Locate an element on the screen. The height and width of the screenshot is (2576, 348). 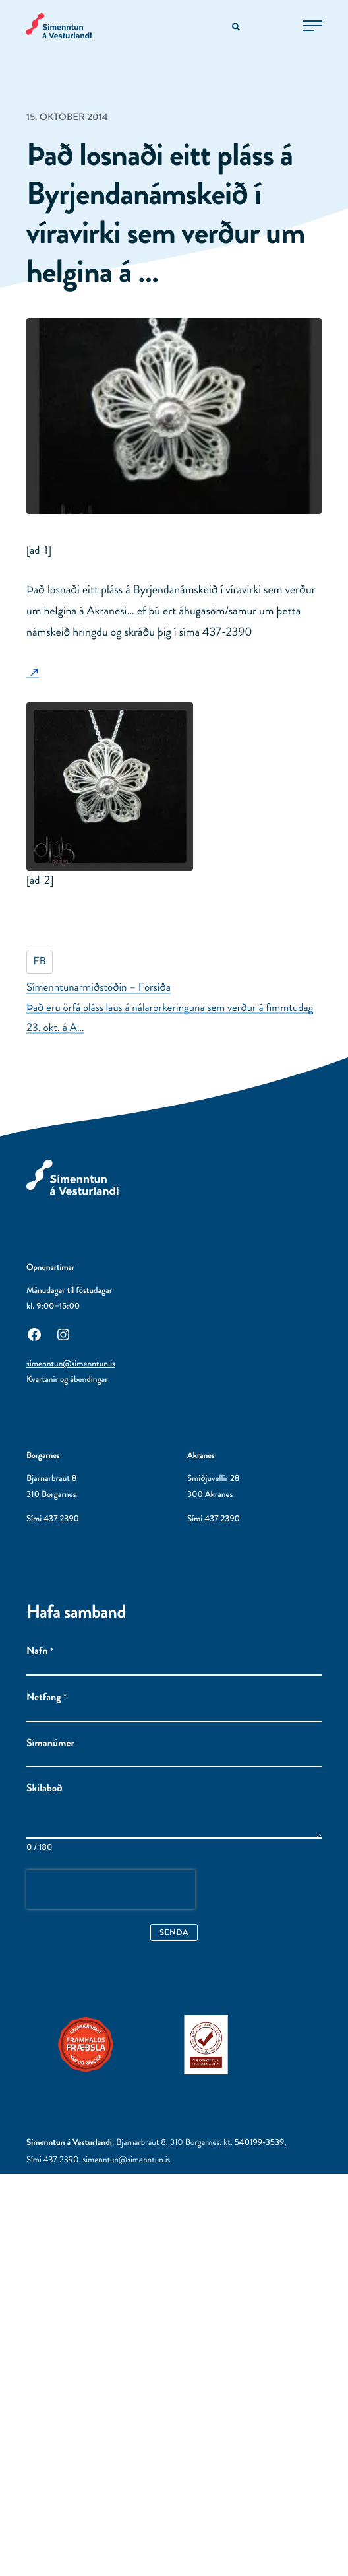
simenntun@simenntun.is is located at coordinates (70, 1364).